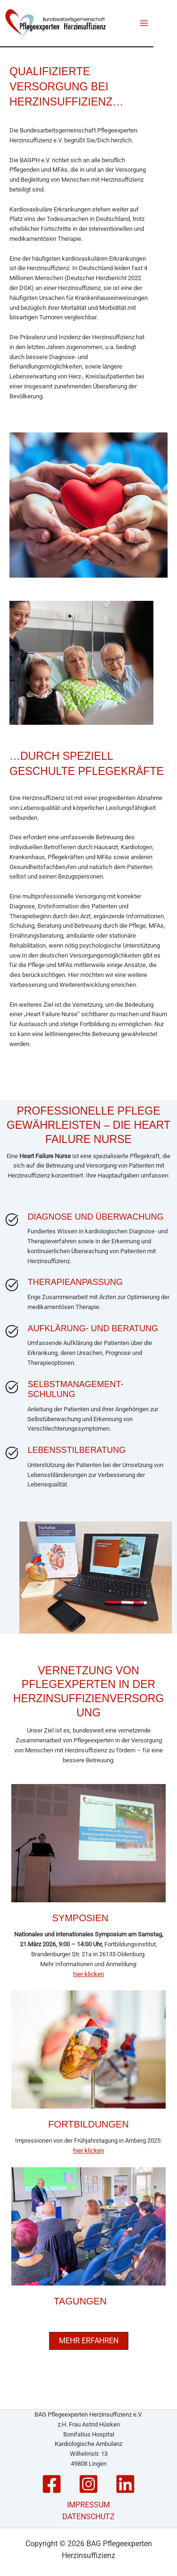 The height and width of the screenshot is (2576, 177). Describe the element at coordinates (88, 2484) in the screenshot. I see `[Instagram]` at that location.